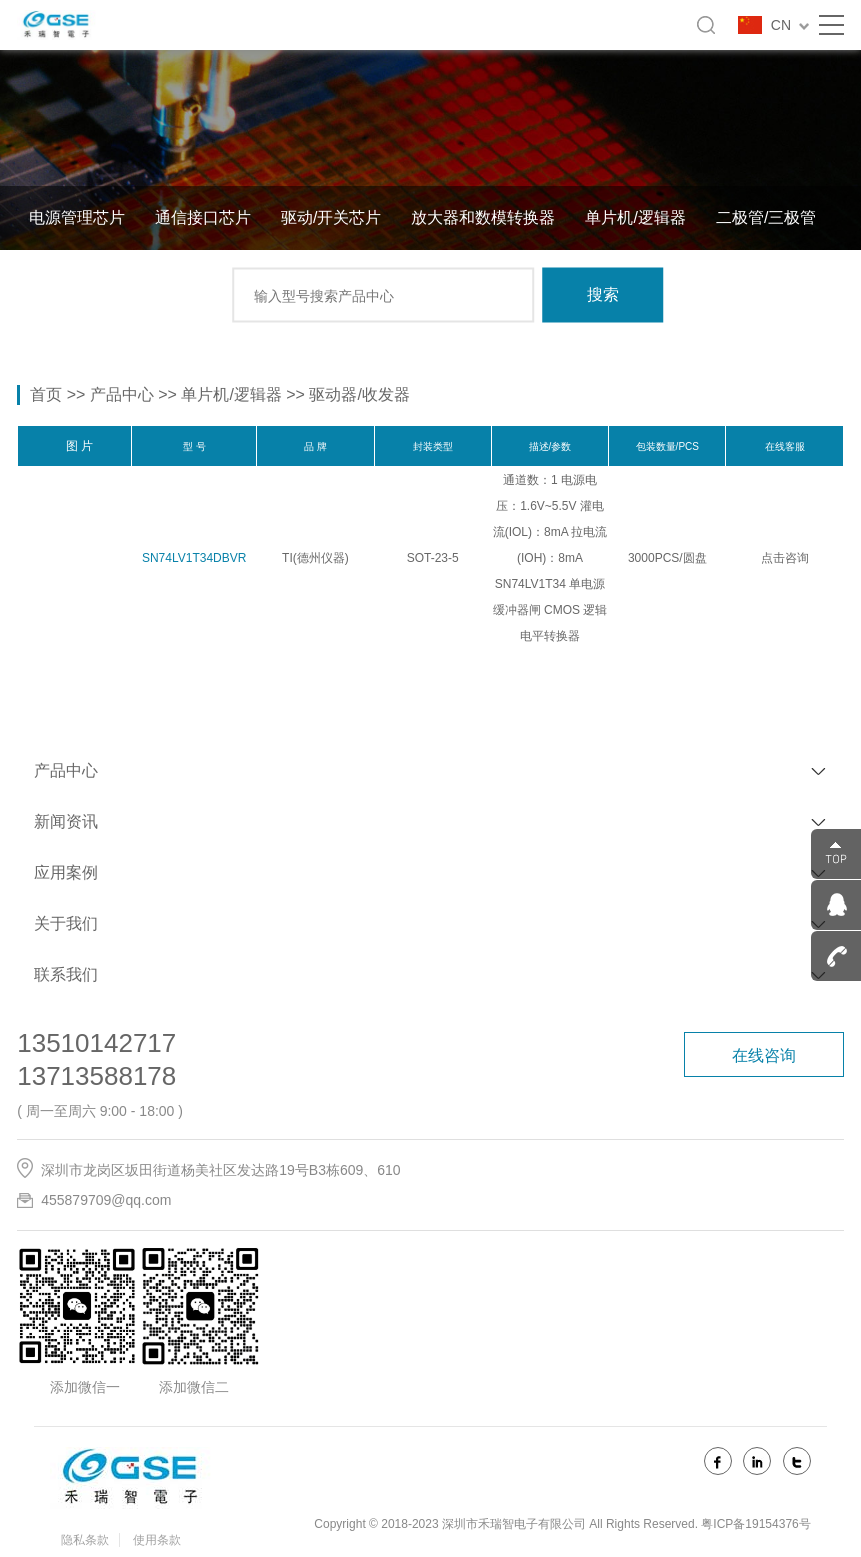  I want to click on 粤ICP备19154376号, so click(755, 1524).